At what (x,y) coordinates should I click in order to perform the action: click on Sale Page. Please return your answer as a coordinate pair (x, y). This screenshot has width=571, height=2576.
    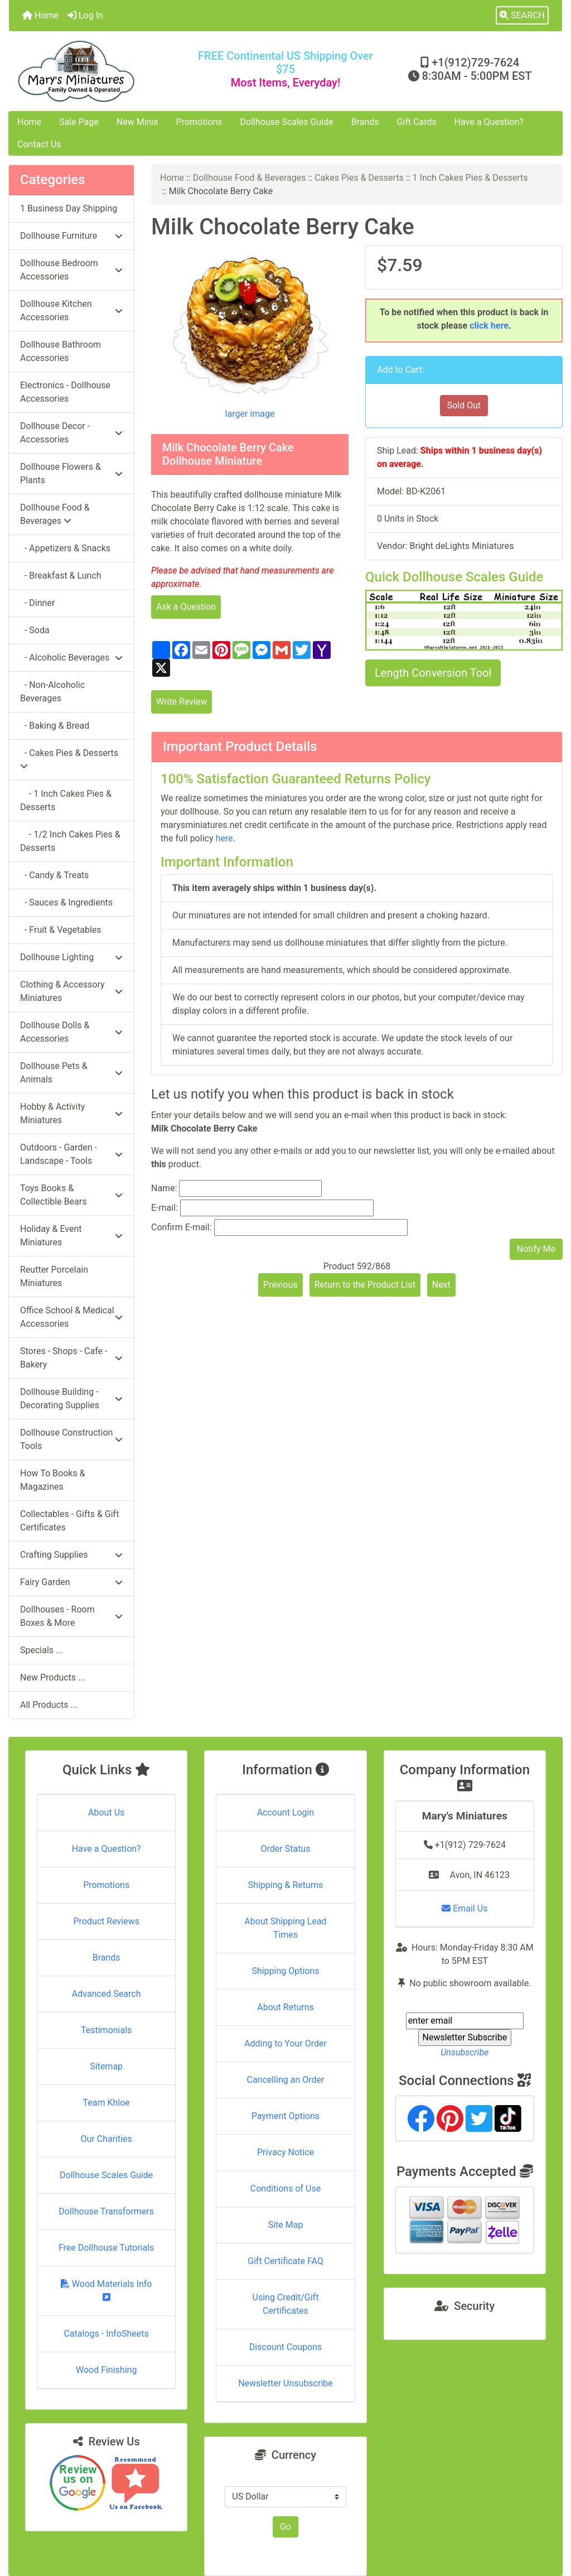
    Looking at the image, I should click on (79, 122).